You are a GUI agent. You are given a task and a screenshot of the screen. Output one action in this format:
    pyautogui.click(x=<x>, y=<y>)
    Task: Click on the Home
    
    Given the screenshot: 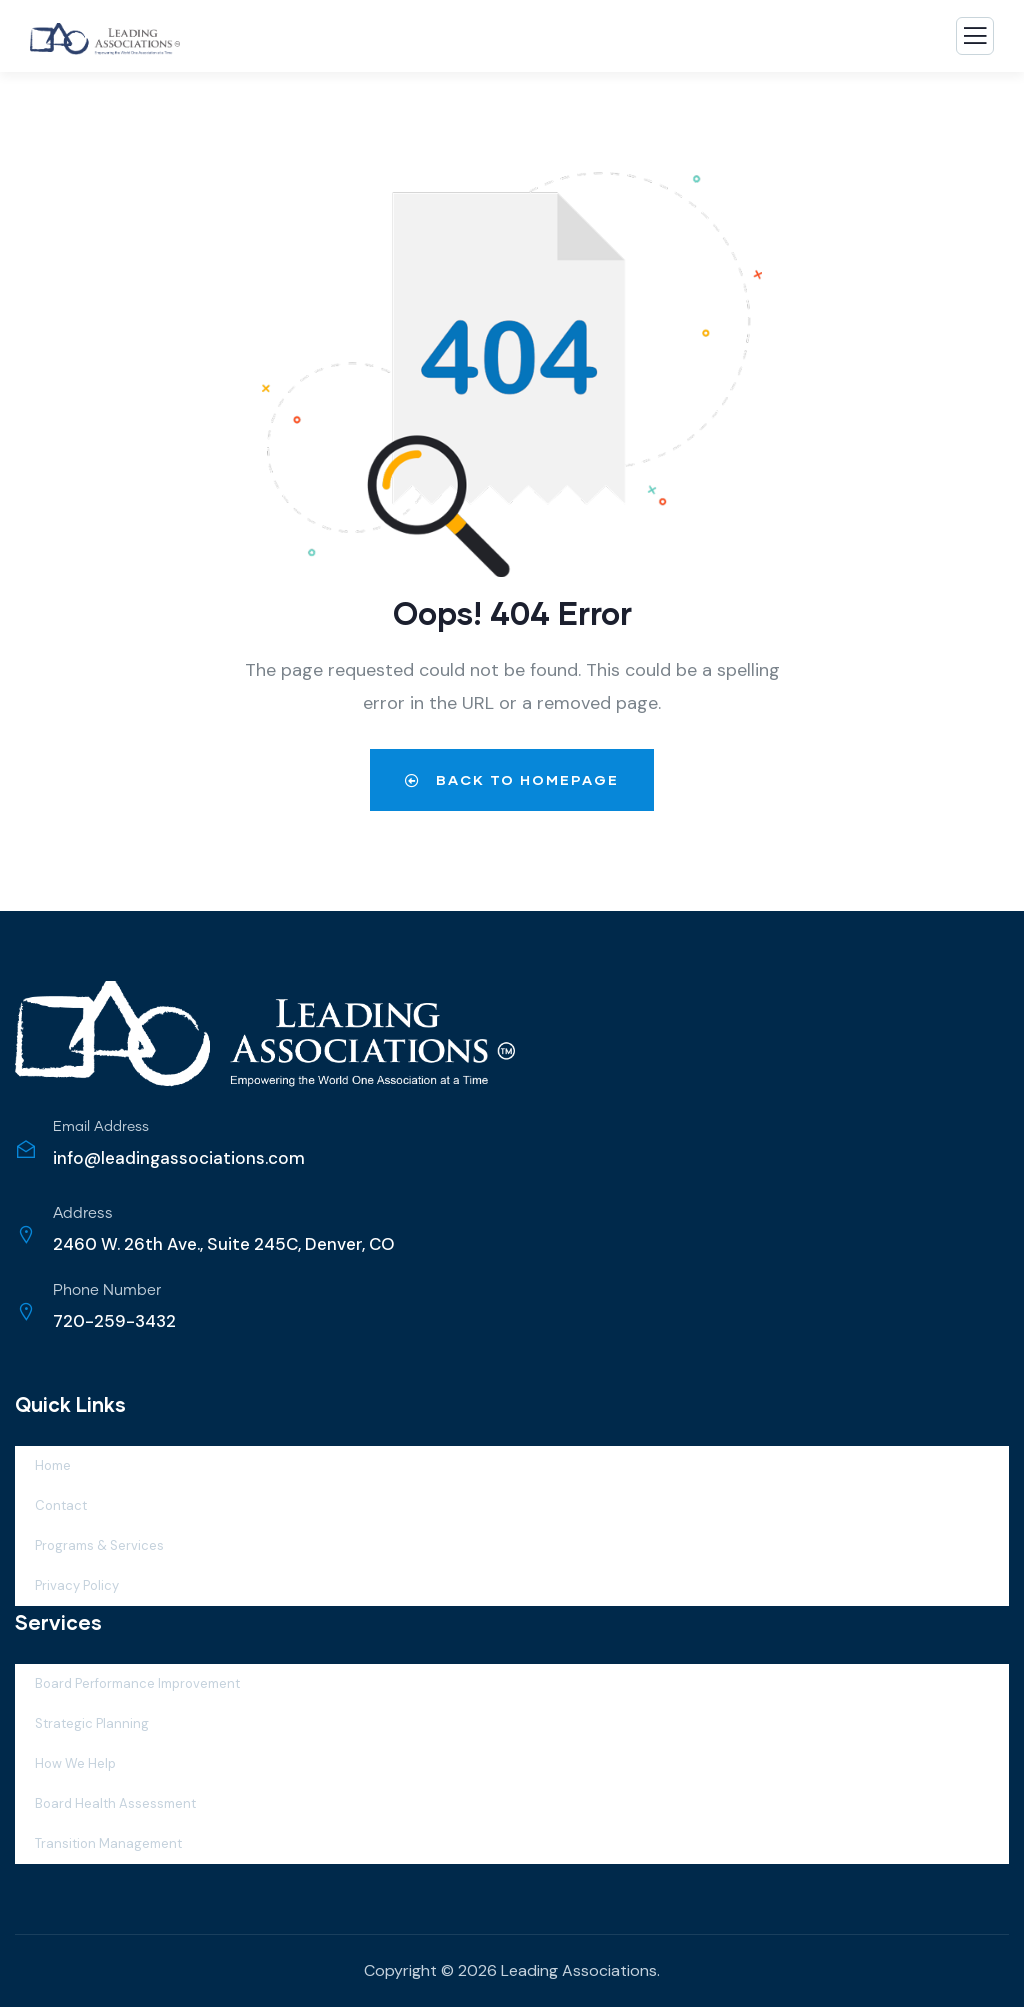 What is the action you would take?
    pyautogui.click(x=53, y=1465)
    